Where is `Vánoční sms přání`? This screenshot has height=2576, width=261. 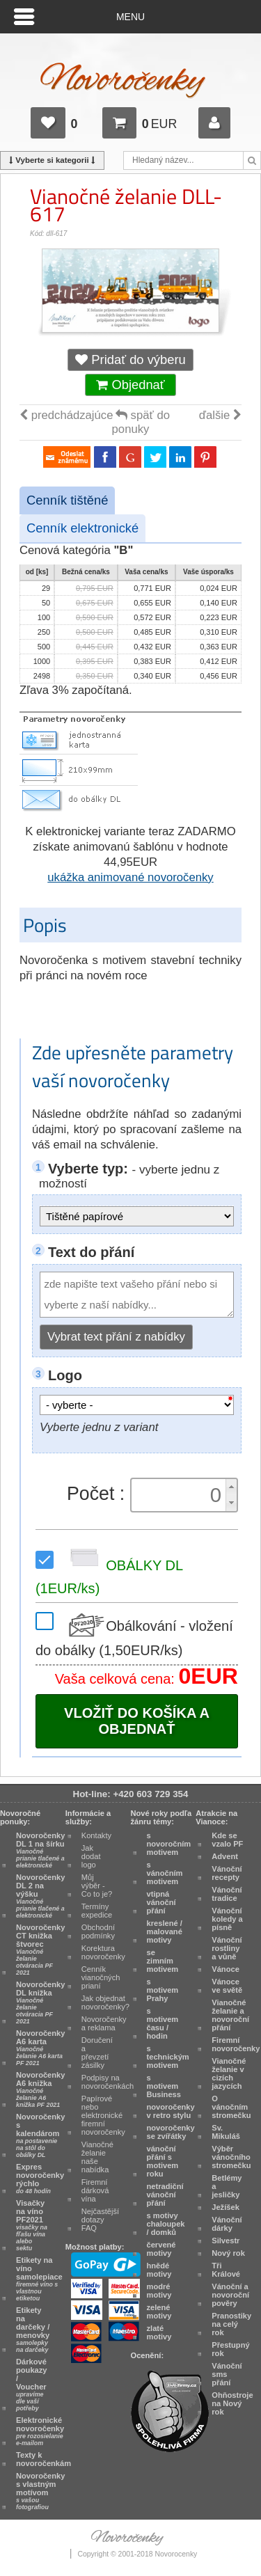 Vánoční sms přání is located at coordinates (227, 2374).